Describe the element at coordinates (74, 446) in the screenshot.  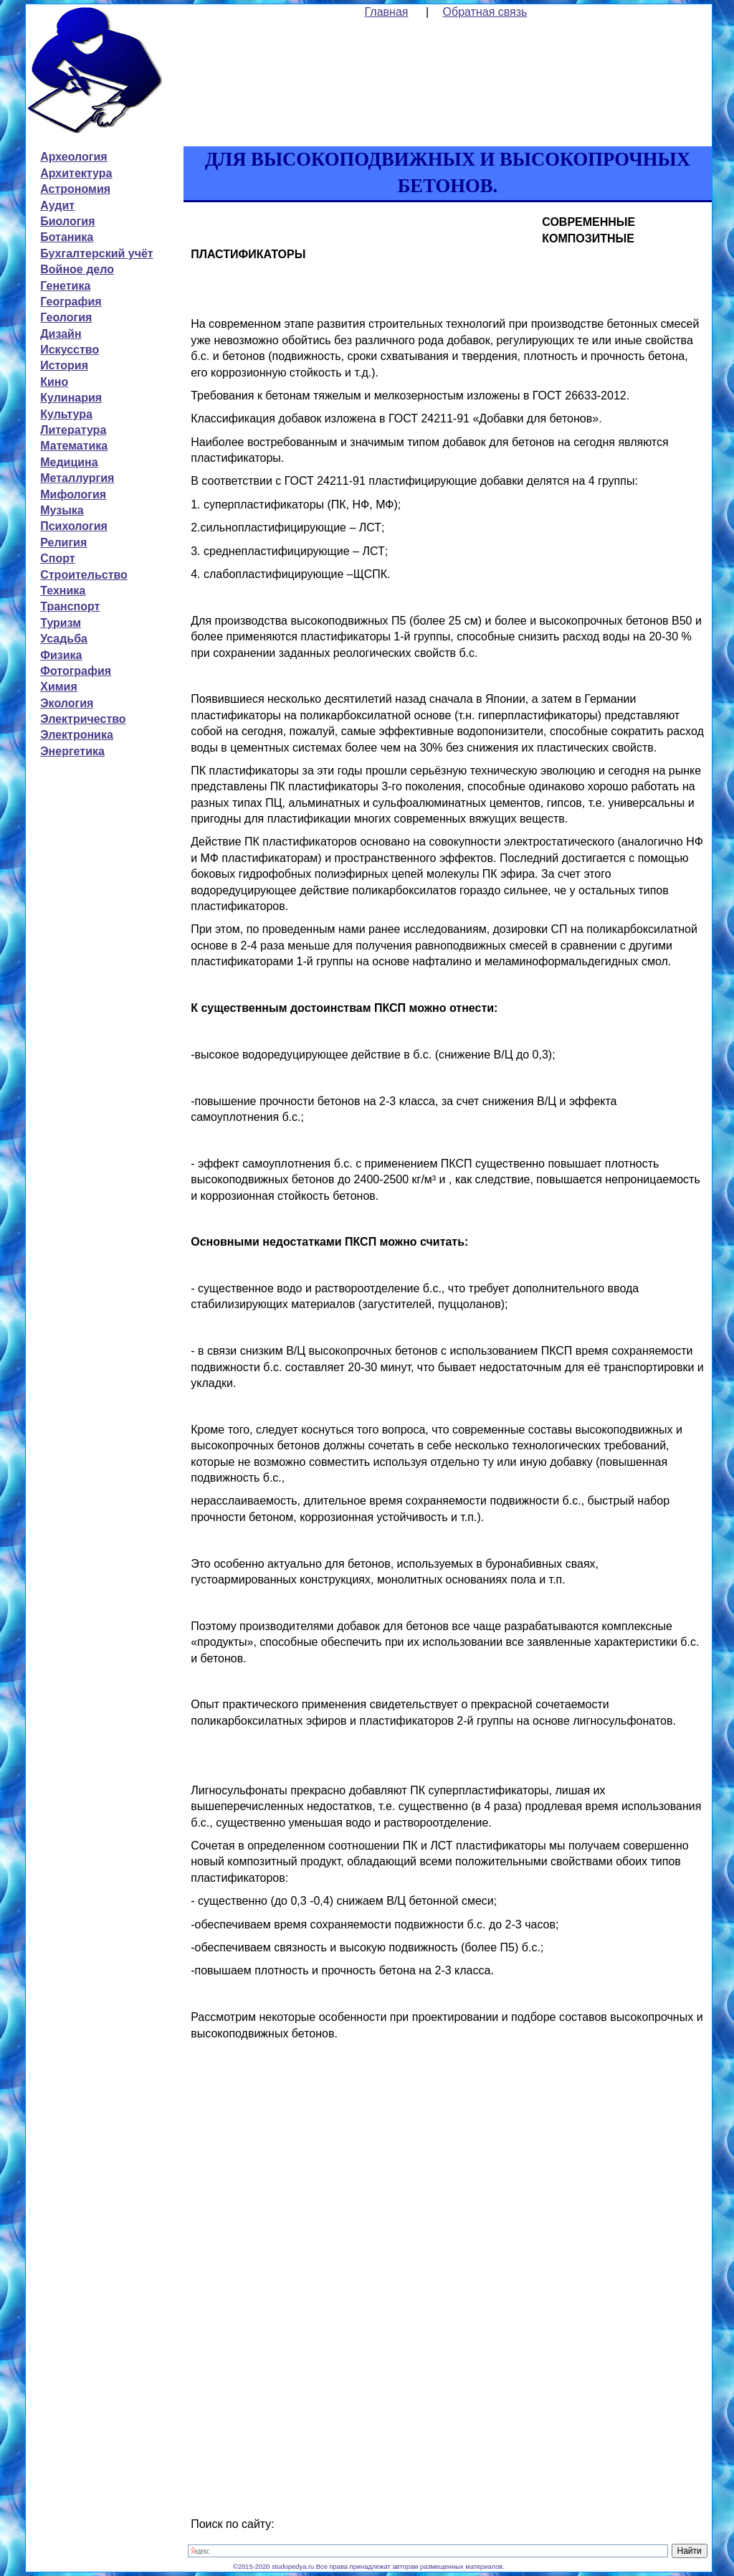
I see `Математика` at that location.